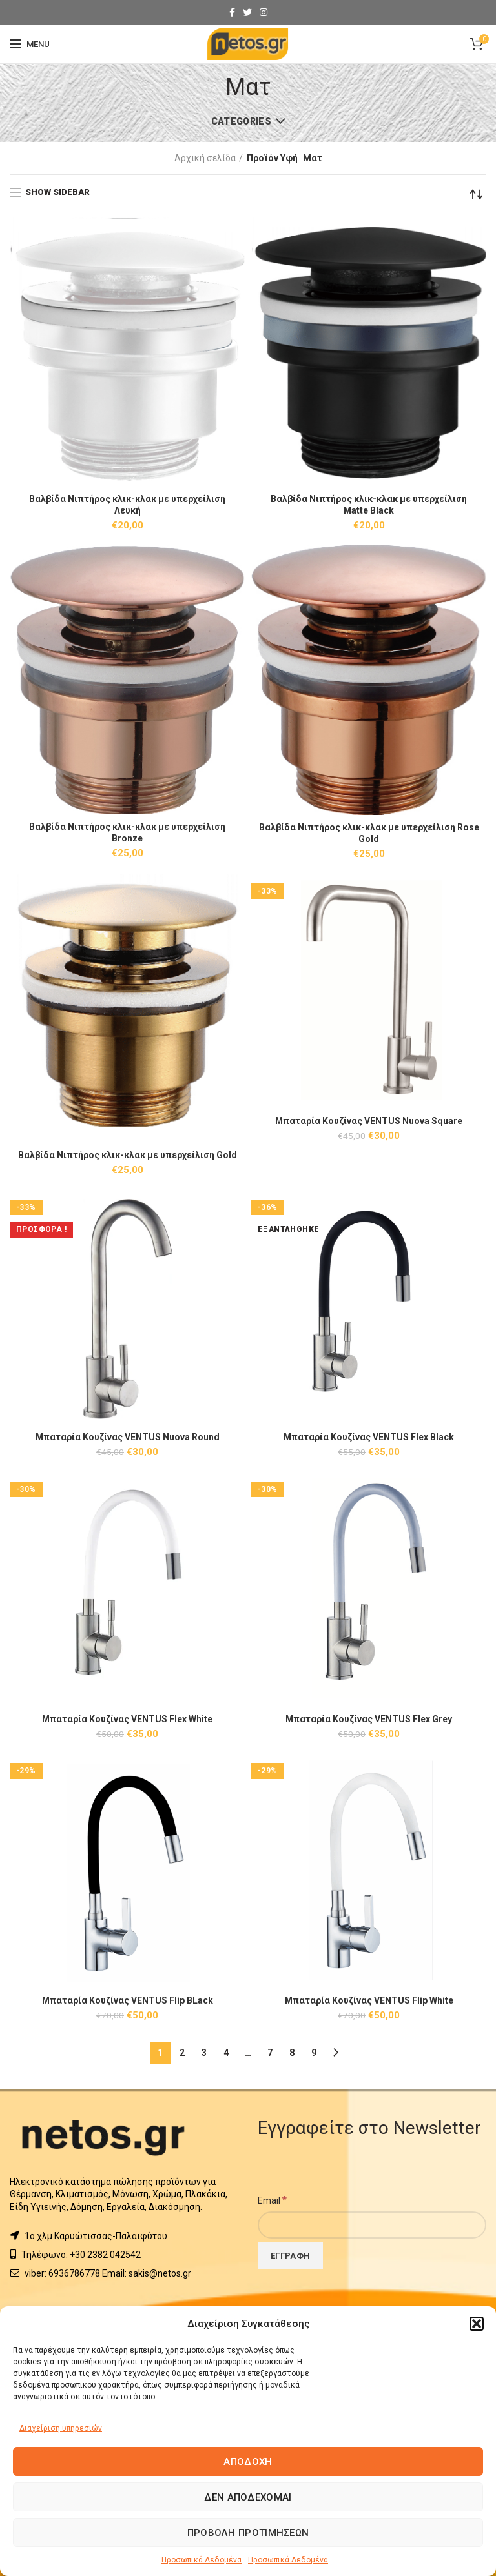 This screenshot has height=2576, width=496. What do you see at coordinates (127, 832) in the screenshot?
I see `Βαλβίδα Νιπτήρος κλικ-κλακ με υπερχείλιση Βronze` at bounding box center [127, 832].